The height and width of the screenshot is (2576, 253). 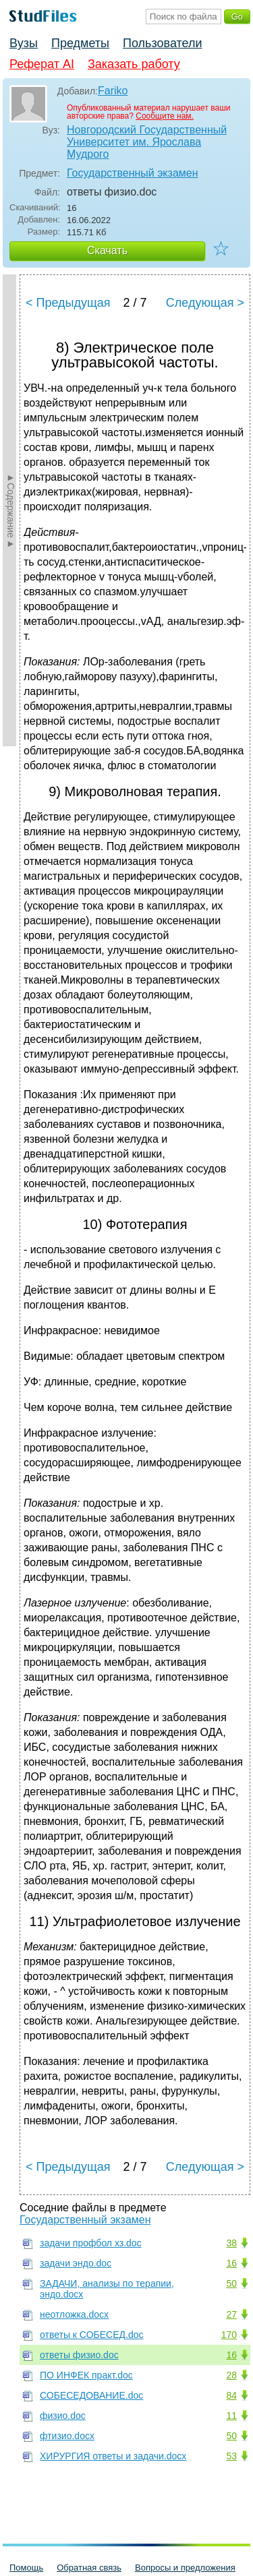 I want to click on < Предыдущая, so click(x=68, y=302).